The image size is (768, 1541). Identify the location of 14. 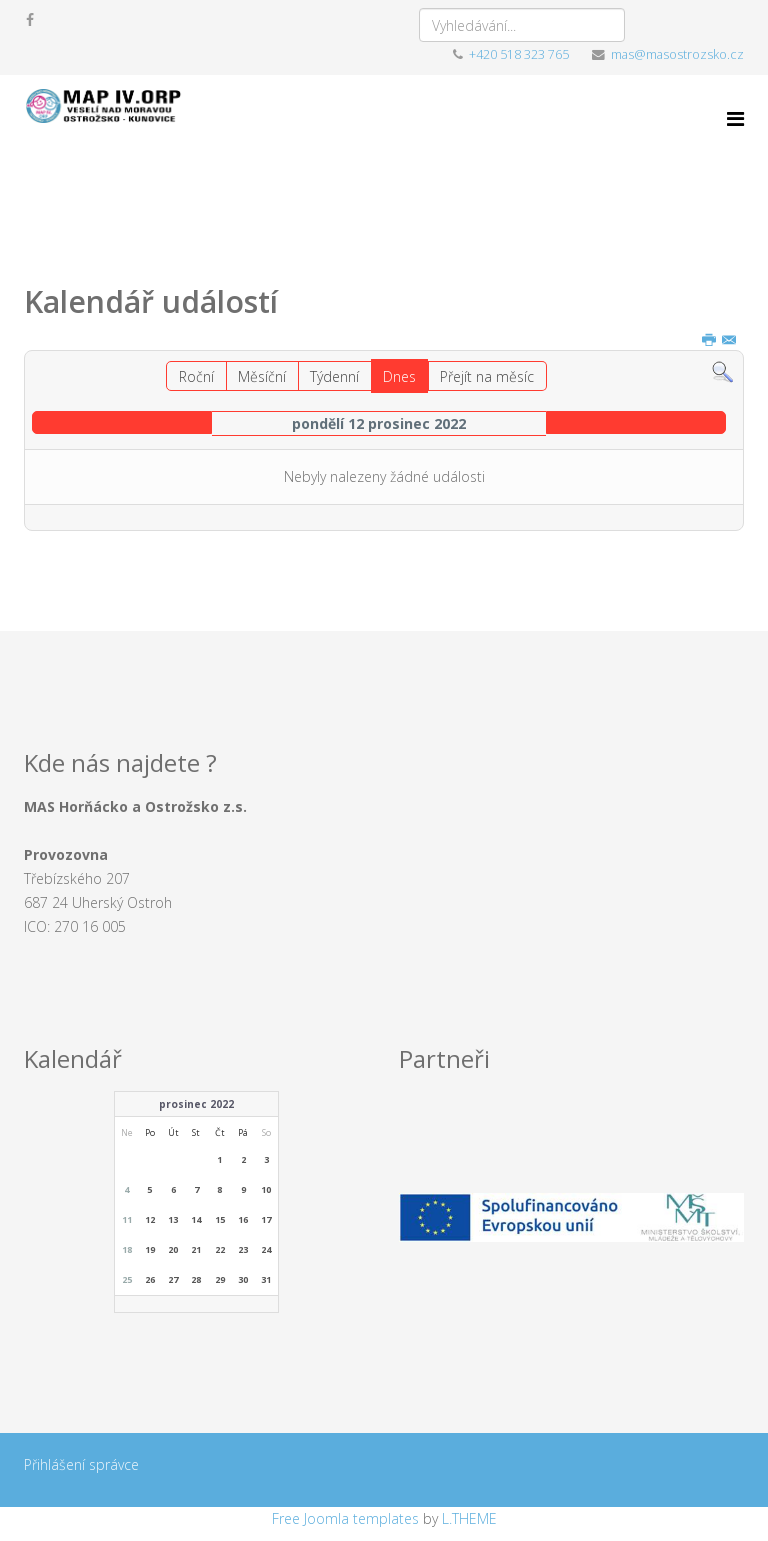
(196, 1219).